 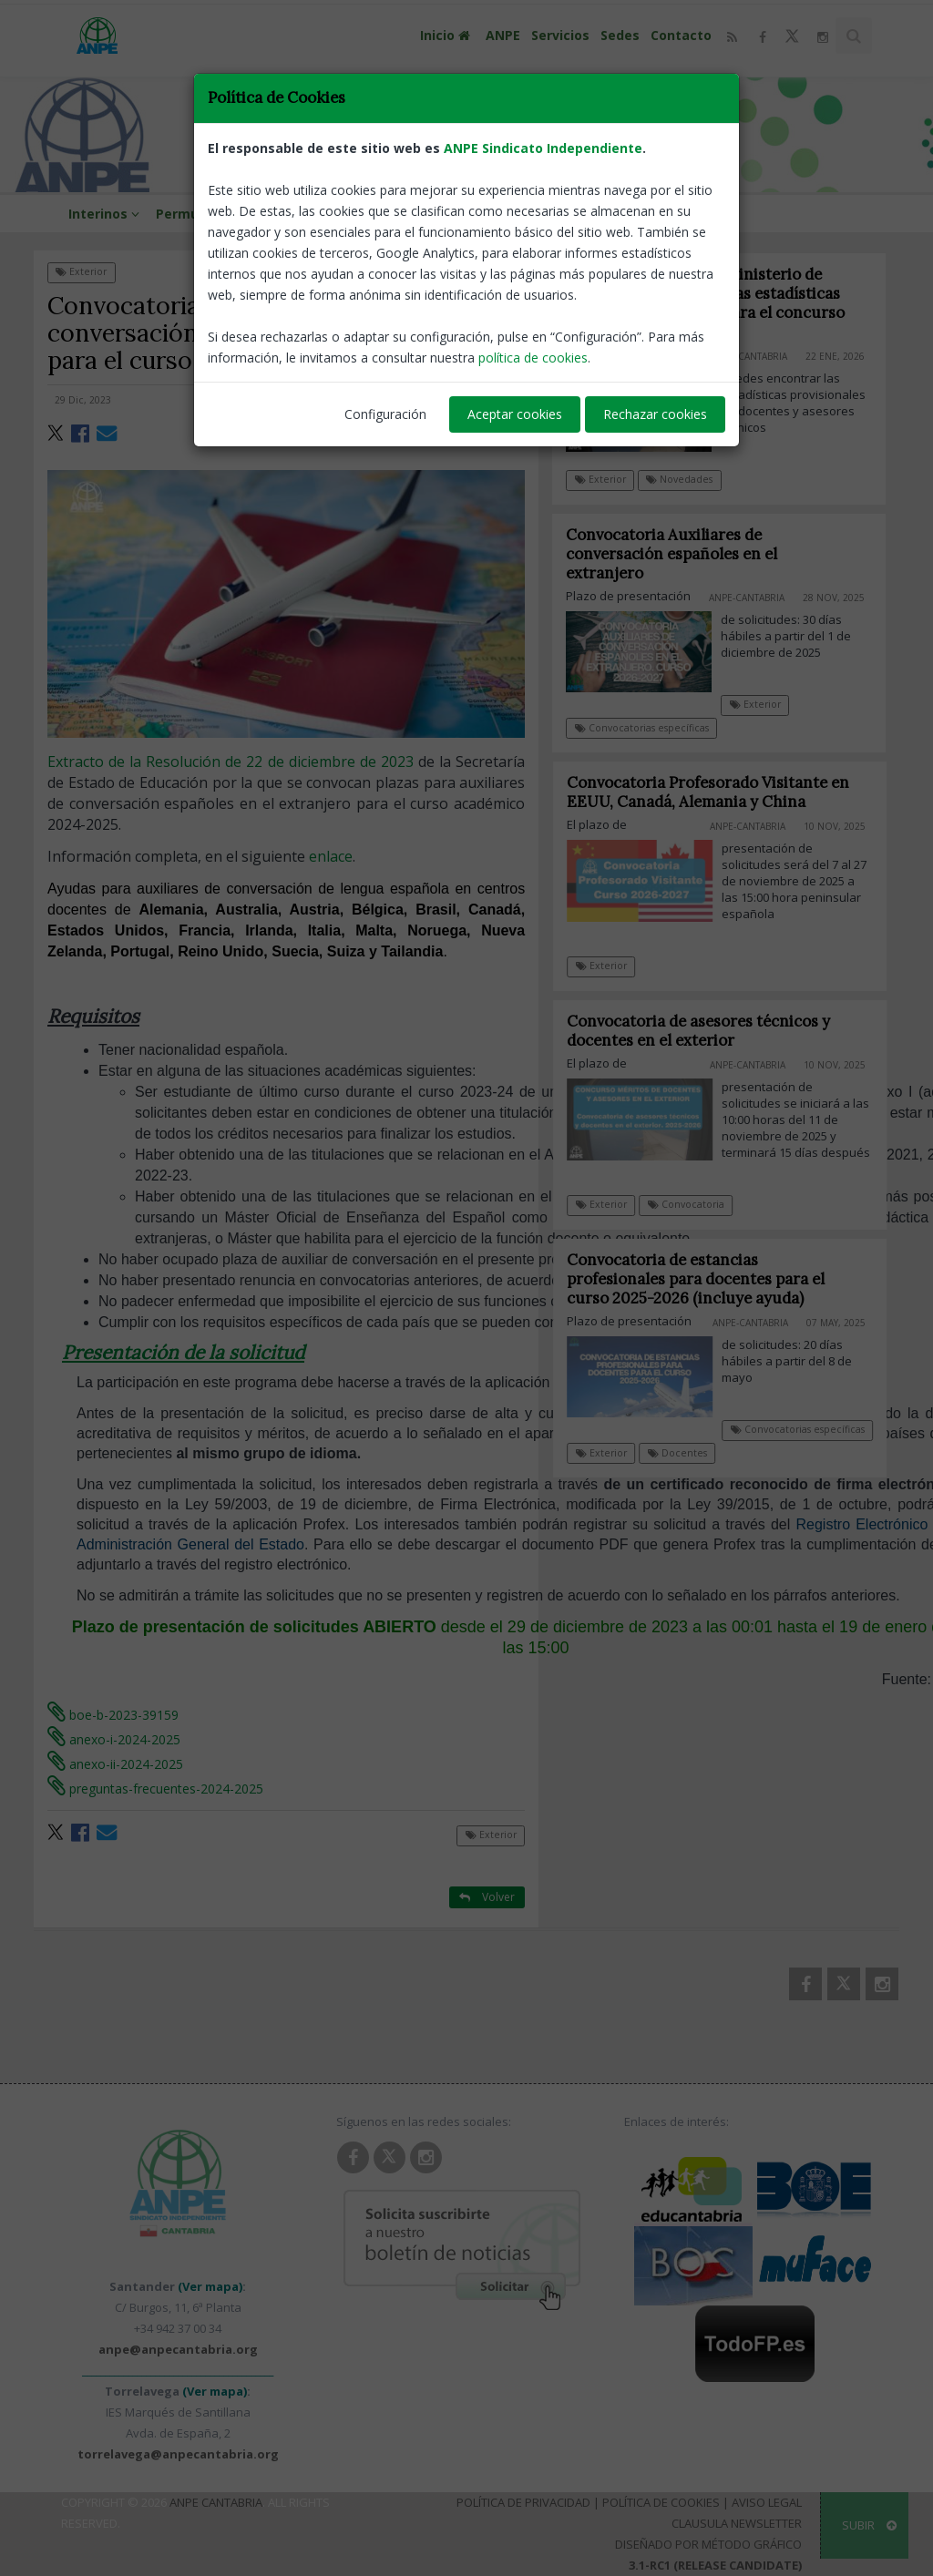 What do you see at coordinates (481, 400) in the screenshot?
I see `ANPE-Cantabria` at bounding box center [481, 400].